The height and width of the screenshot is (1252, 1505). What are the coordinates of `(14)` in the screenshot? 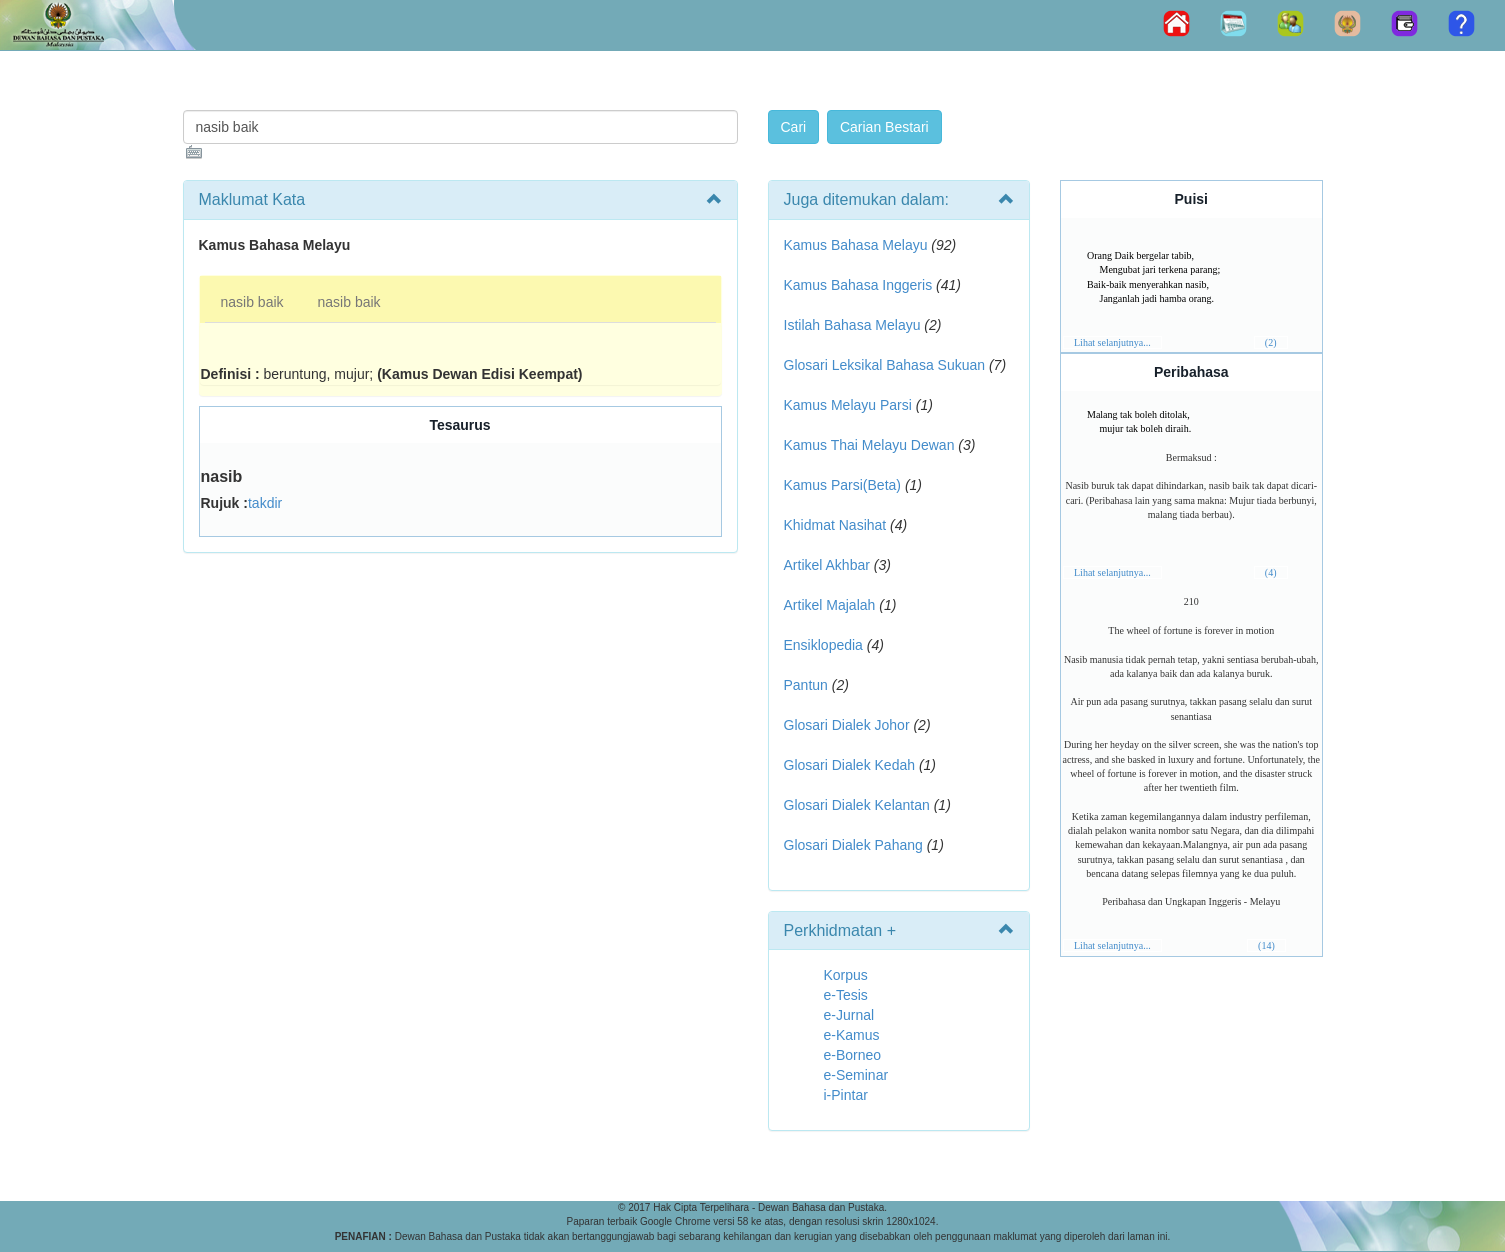 It's located at (1266, 945).